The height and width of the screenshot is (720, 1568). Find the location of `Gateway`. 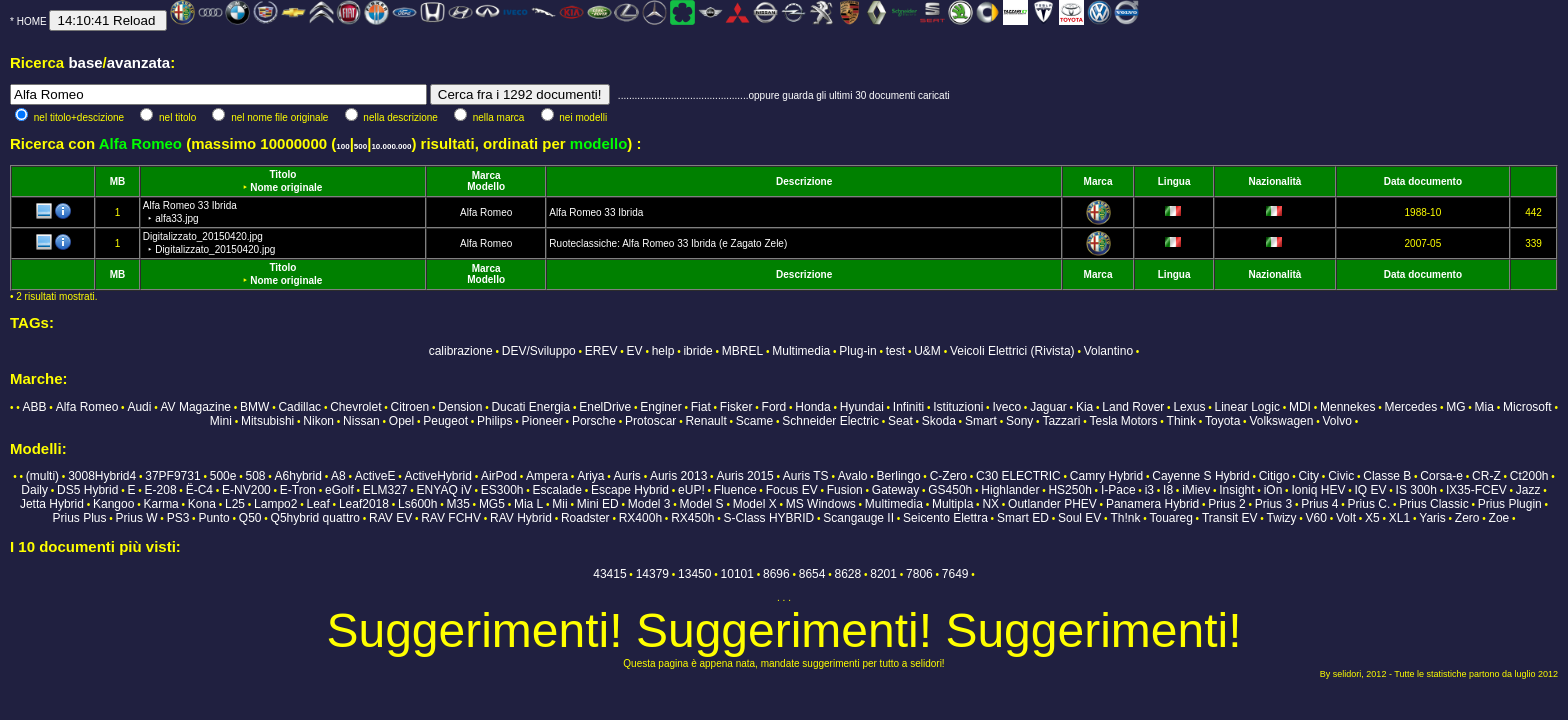

Gateway is located at coordinates (895, 490).